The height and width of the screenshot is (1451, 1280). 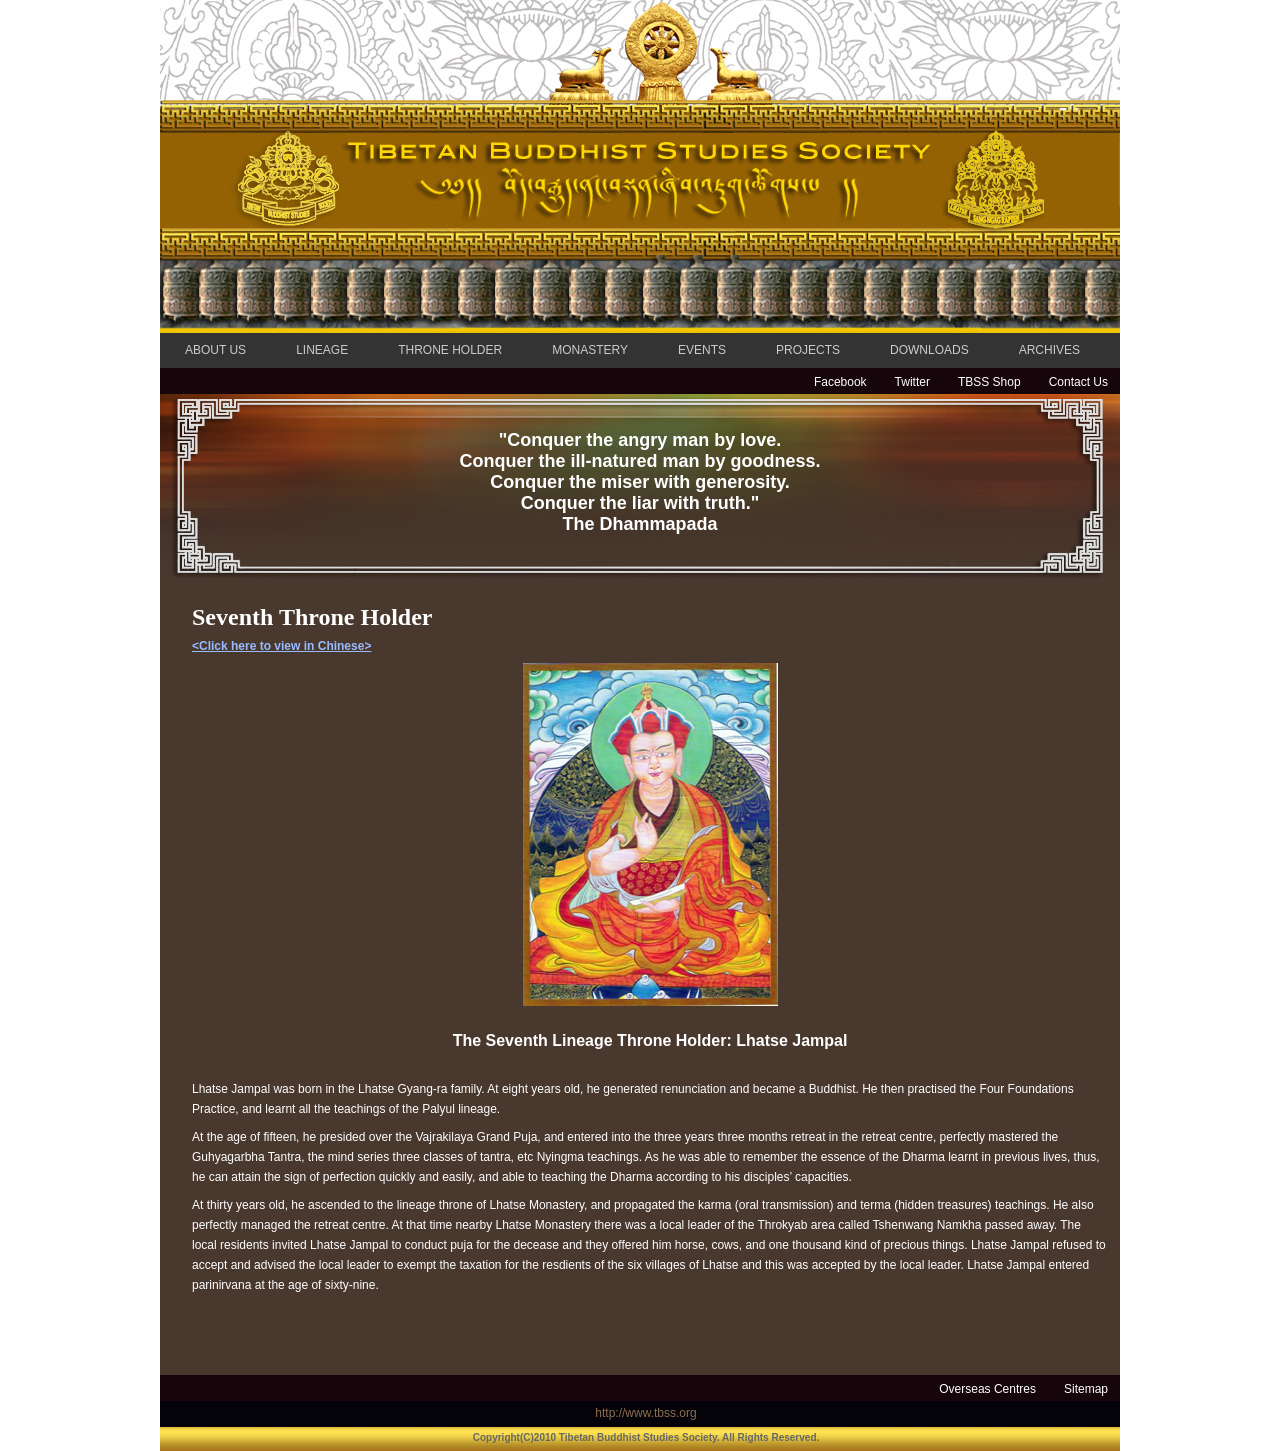 I want to click on EVENTS, so click(x=702, y=350).